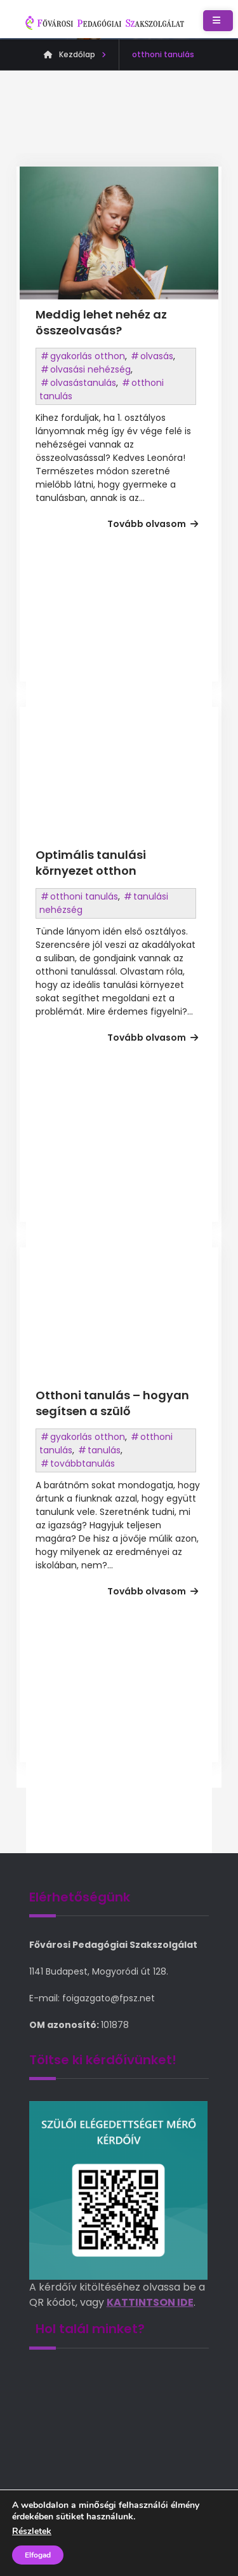  Describe the element at coordinates (82, 1463) in the screenshot. I see `továbbtanulás` at that location.